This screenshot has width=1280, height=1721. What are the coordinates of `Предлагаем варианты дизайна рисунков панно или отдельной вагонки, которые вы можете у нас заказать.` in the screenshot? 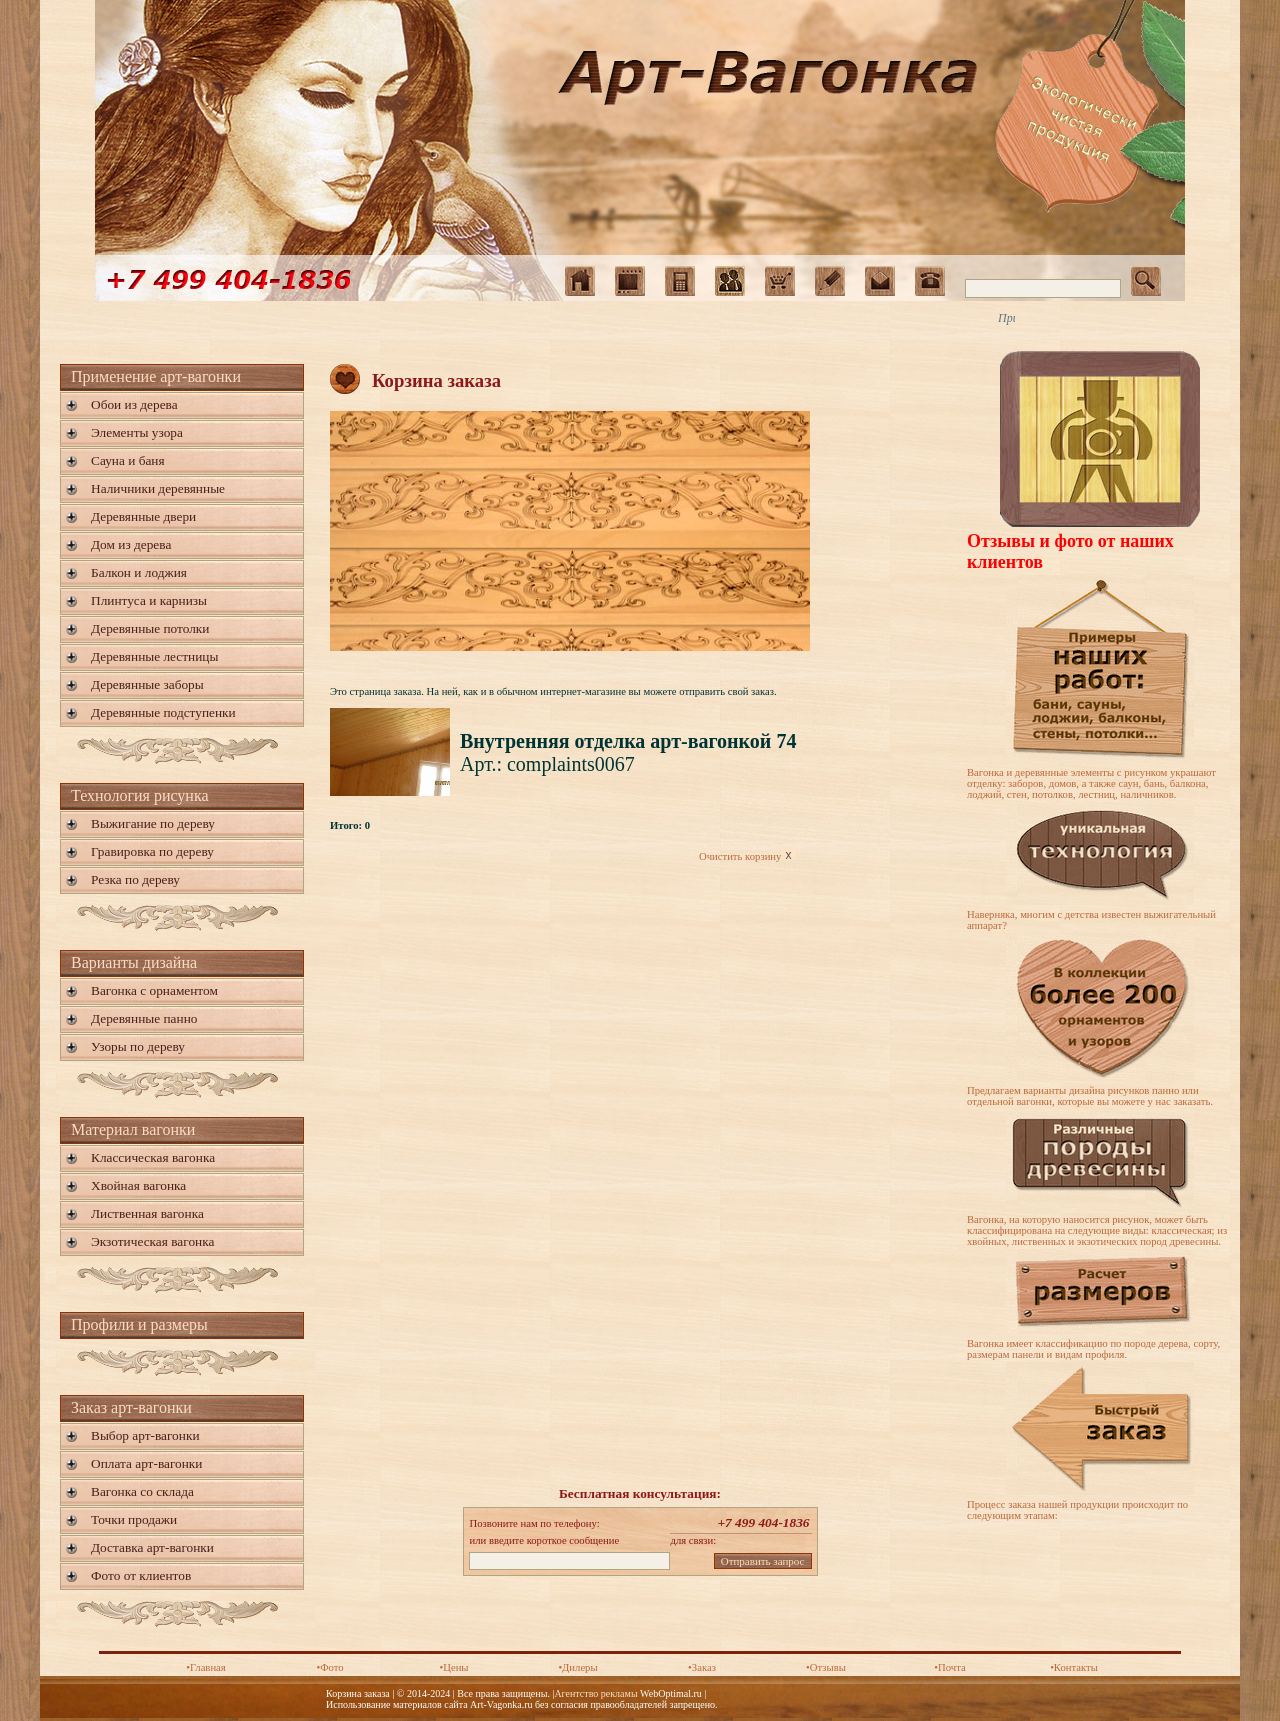 It's located at (1090, 1096).